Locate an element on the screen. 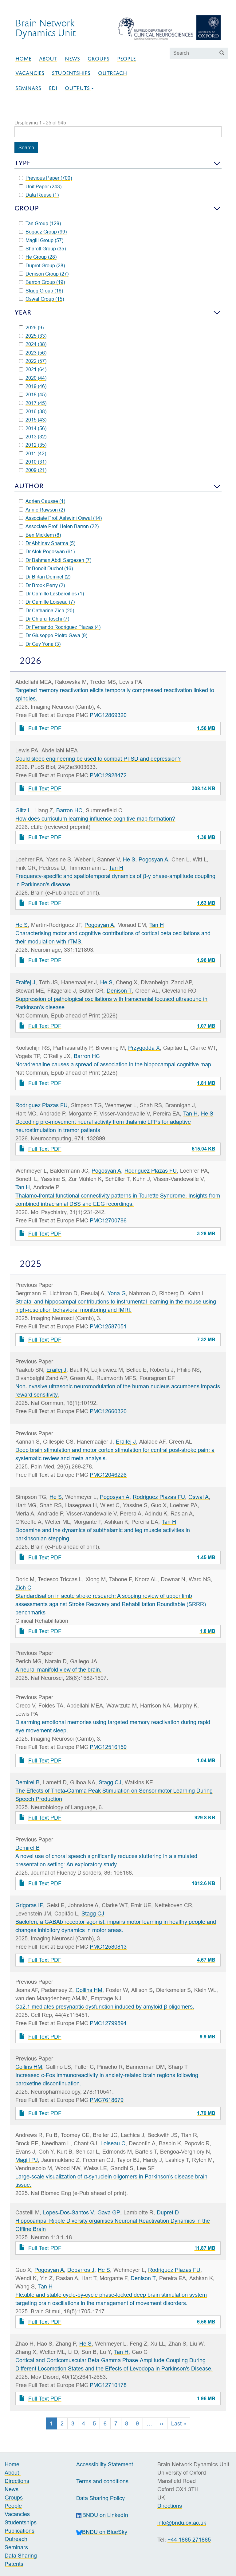  Type [button] is located at coordinates (22, 163).